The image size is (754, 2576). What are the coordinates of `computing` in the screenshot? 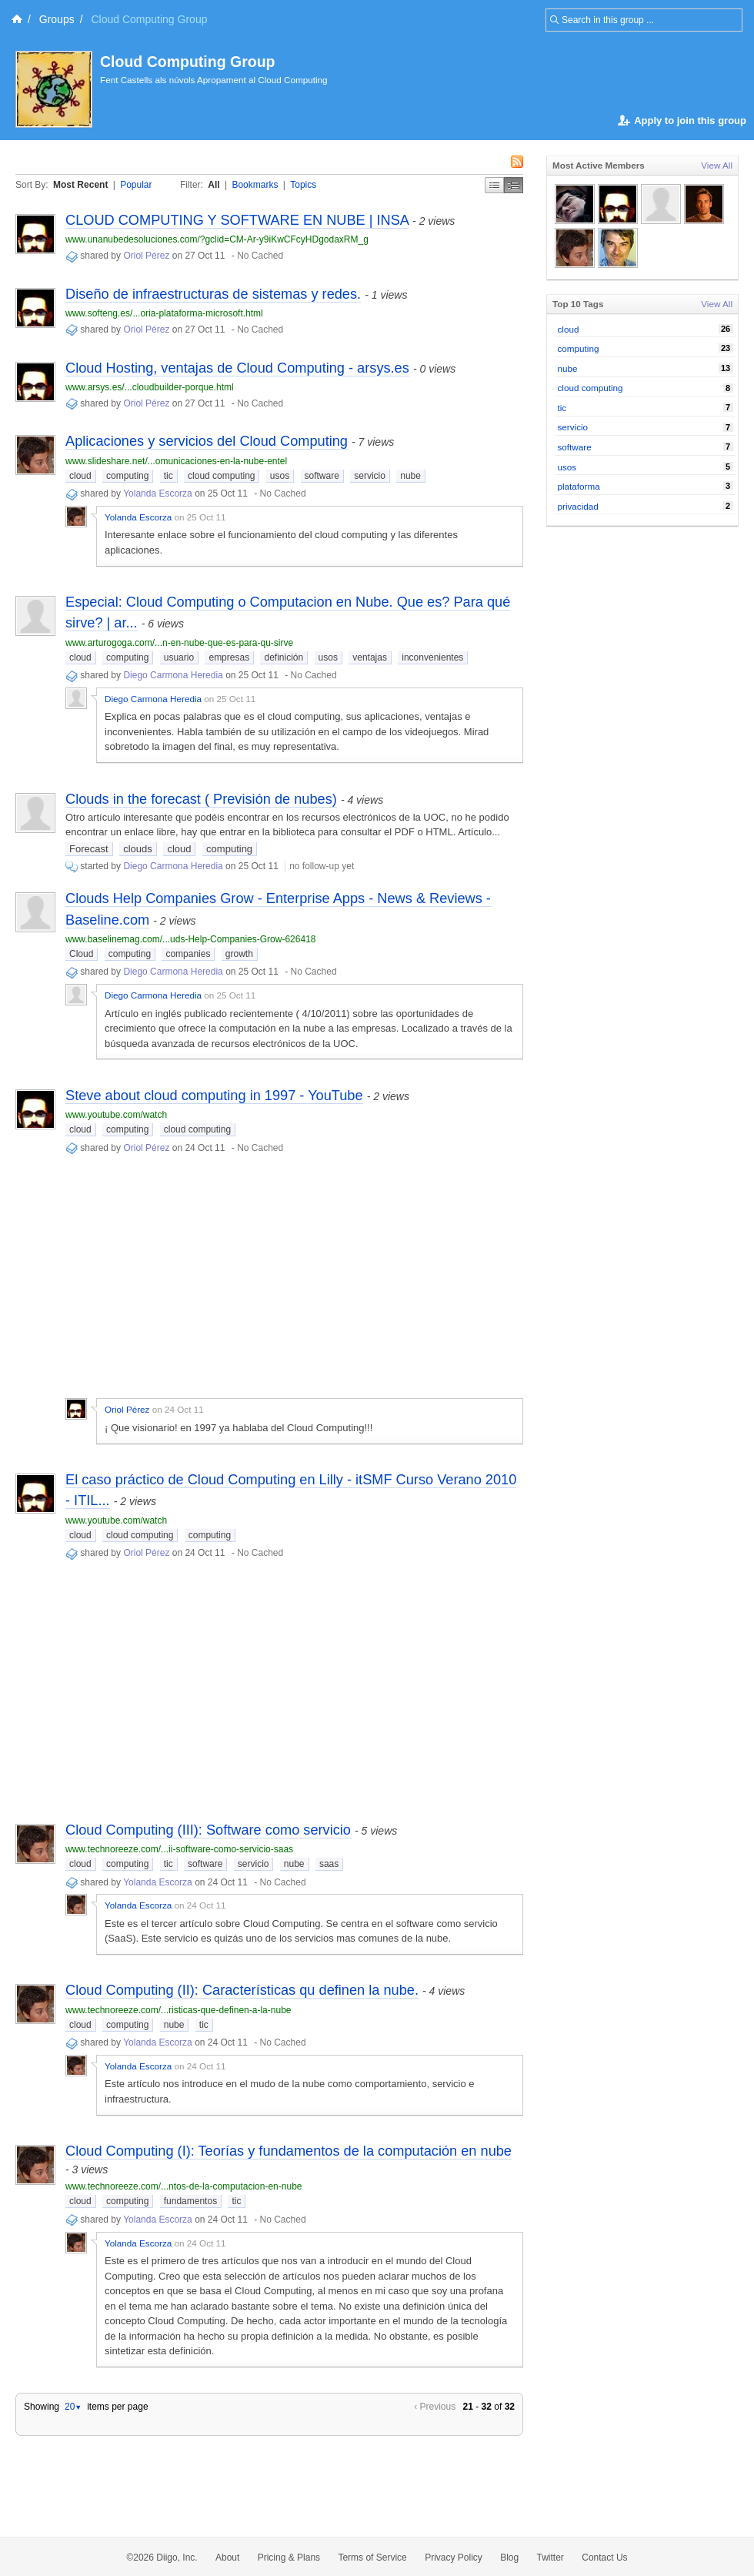 It's located at (127, 475).